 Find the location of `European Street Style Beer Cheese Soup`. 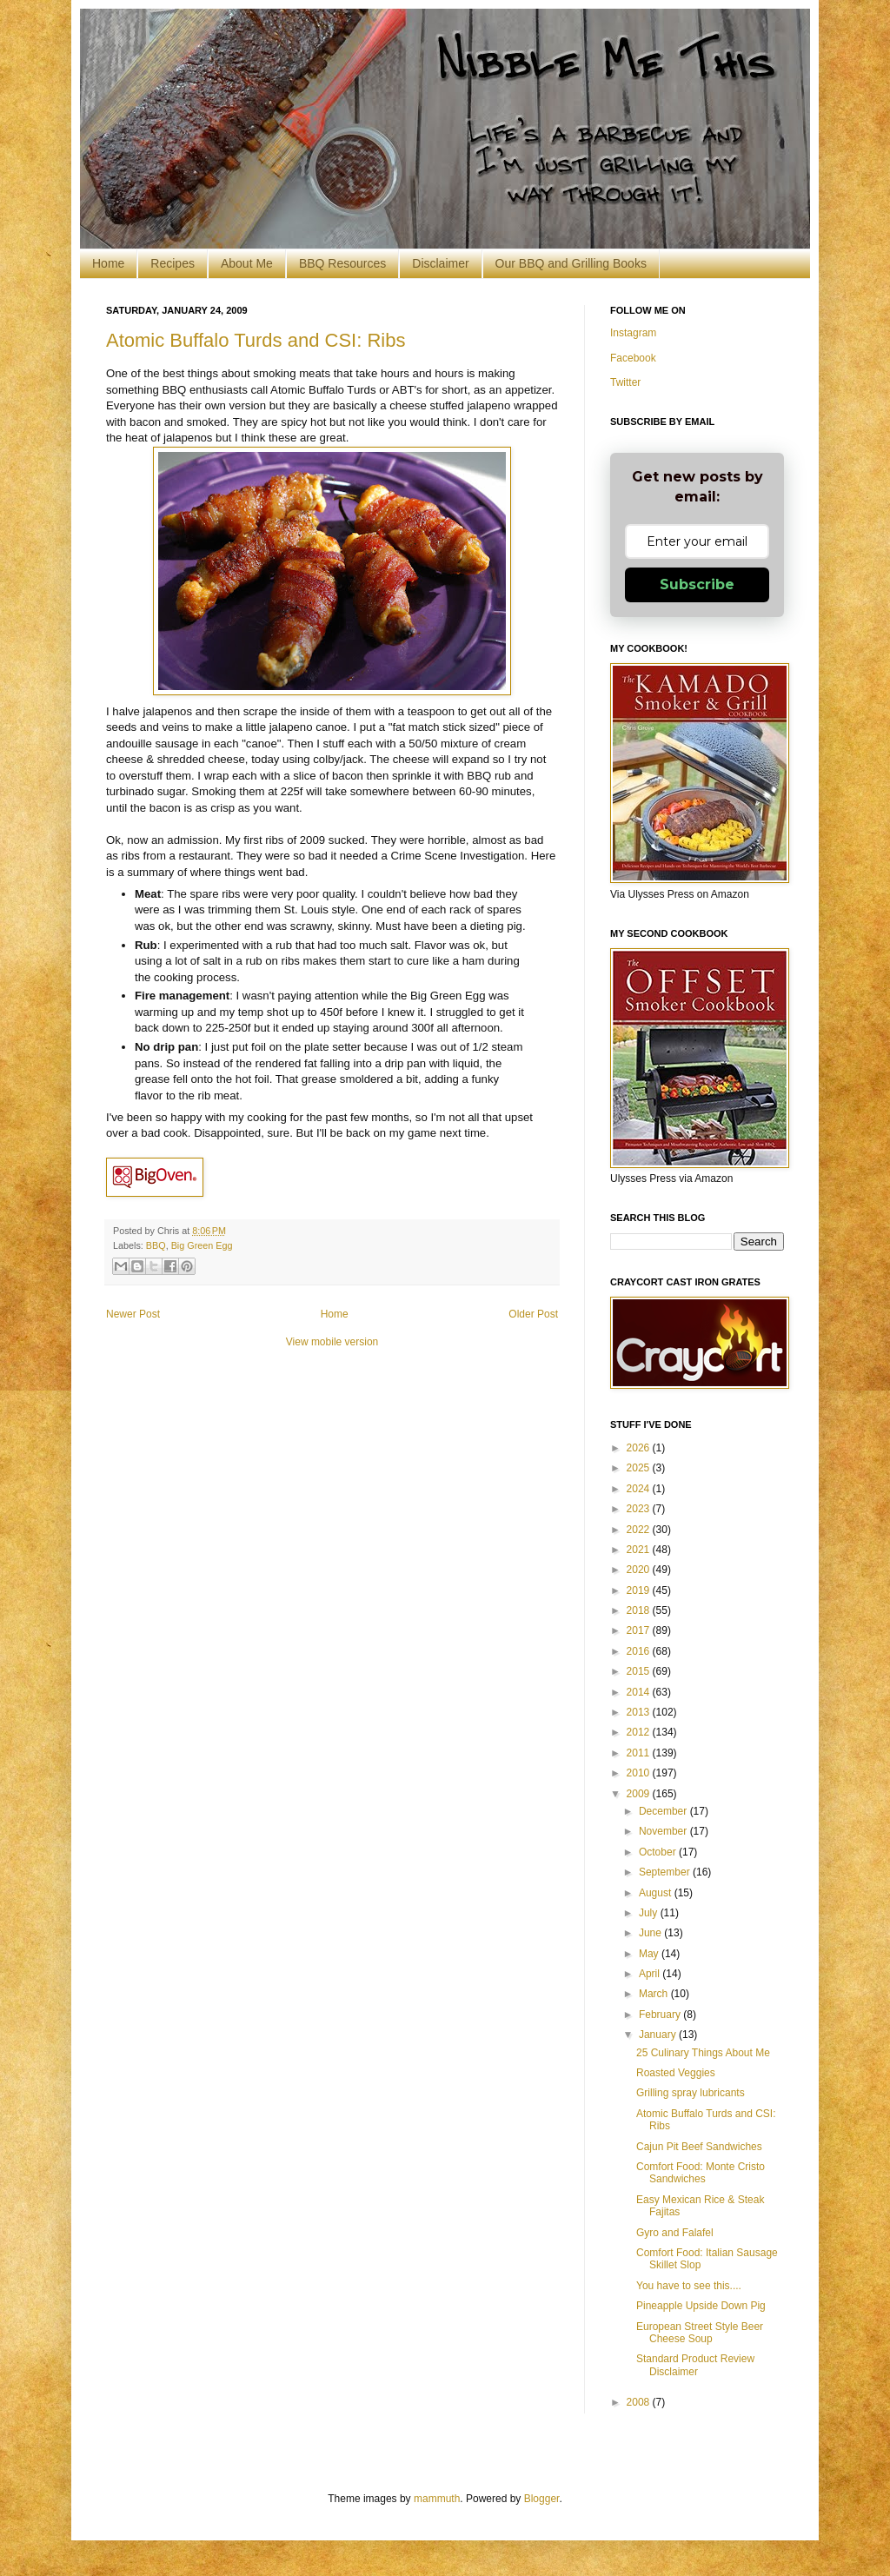

European Street Style Beer Cheese Soup is located at coordinates (699, 2332).